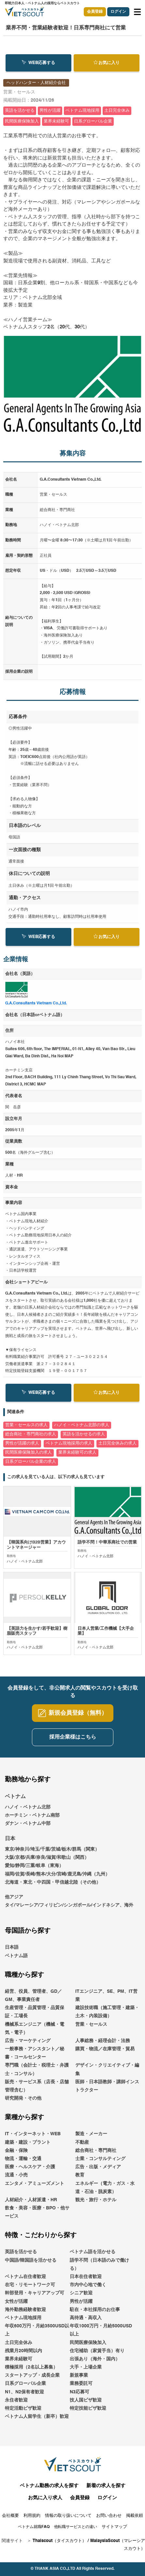  What do you see at coordinates (18, 2359) in the screenshot?
I see `業界未経験可` at bounding box center [18, 2359].